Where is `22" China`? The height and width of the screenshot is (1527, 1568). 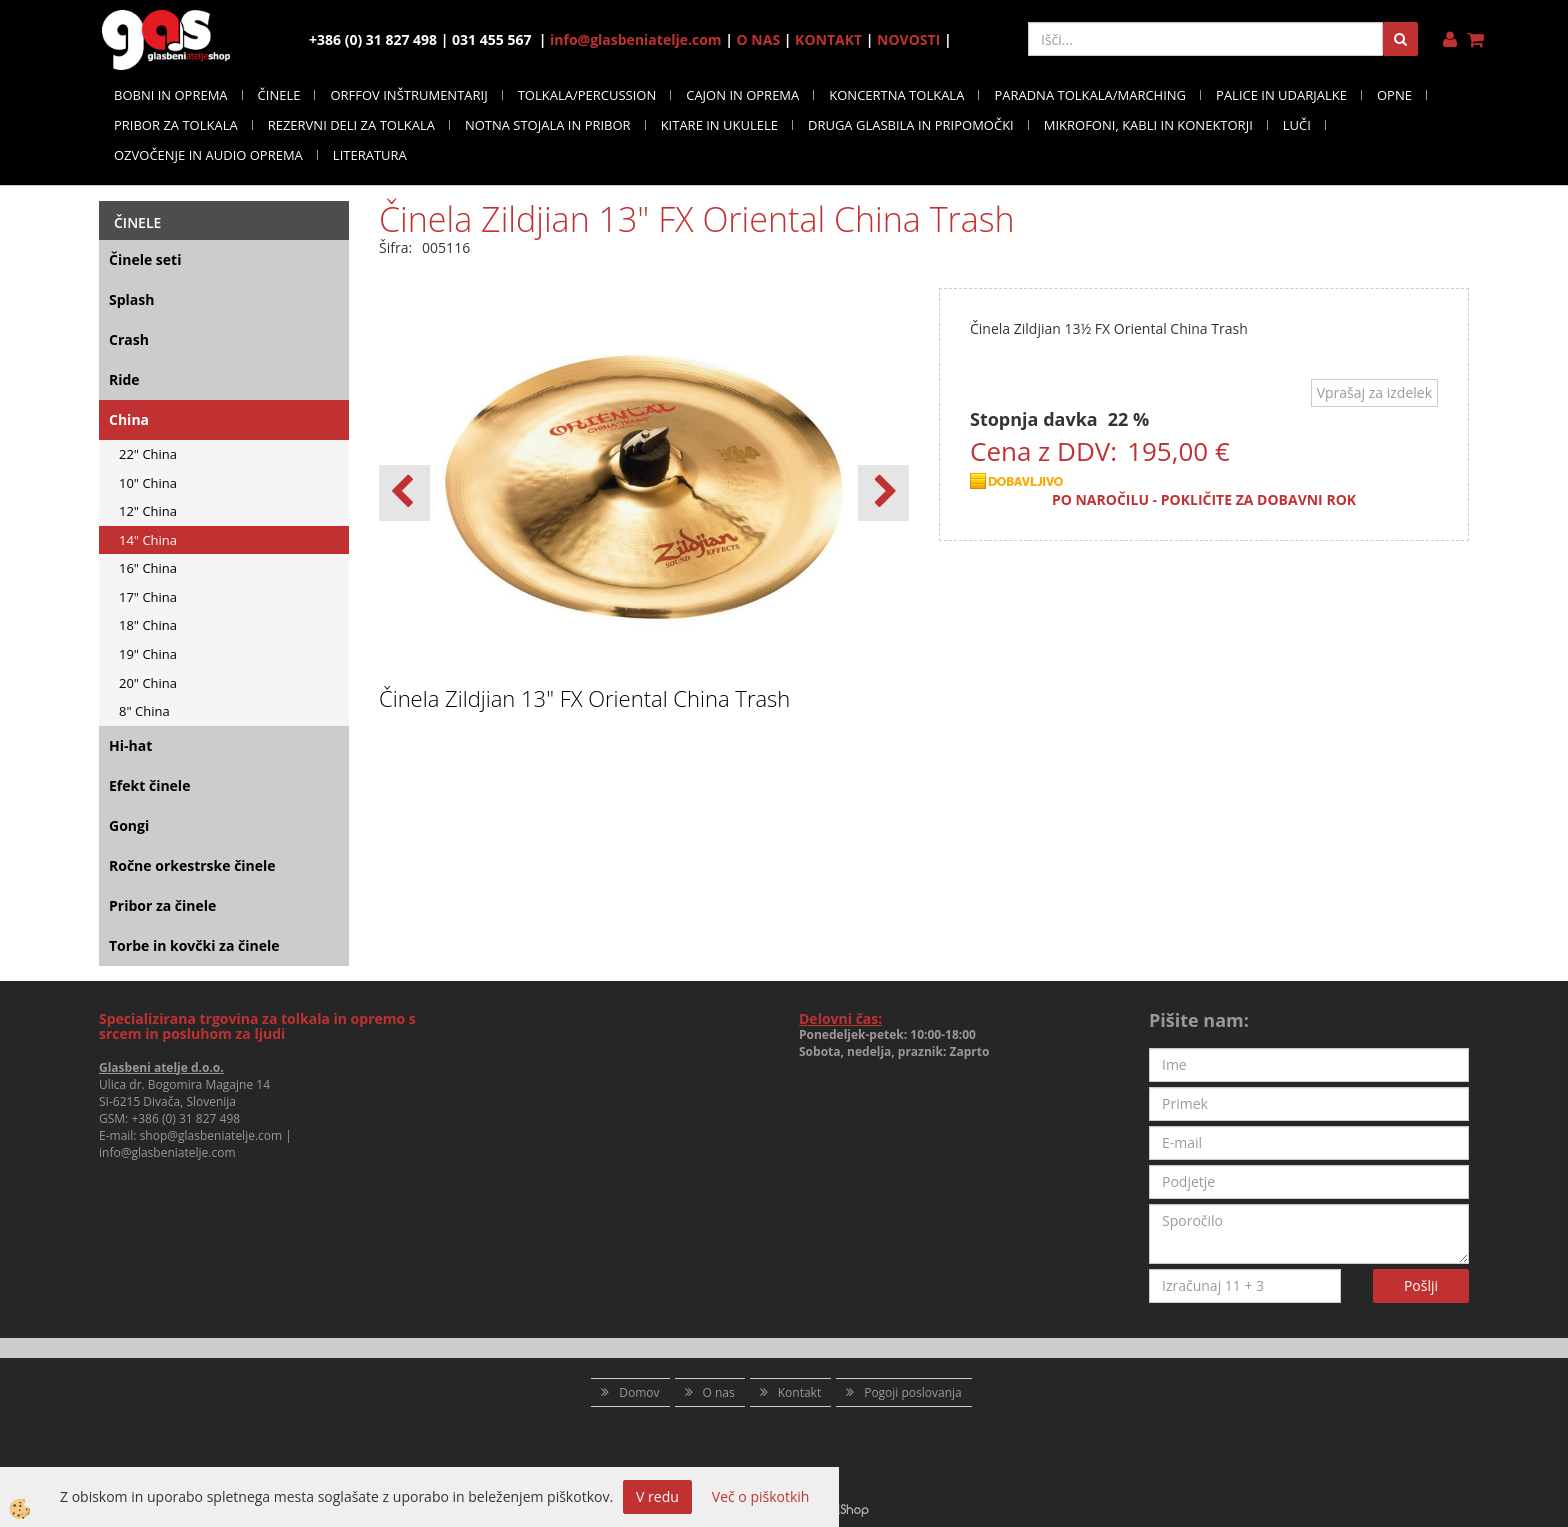
22" China is located at coordinates (148, 454).